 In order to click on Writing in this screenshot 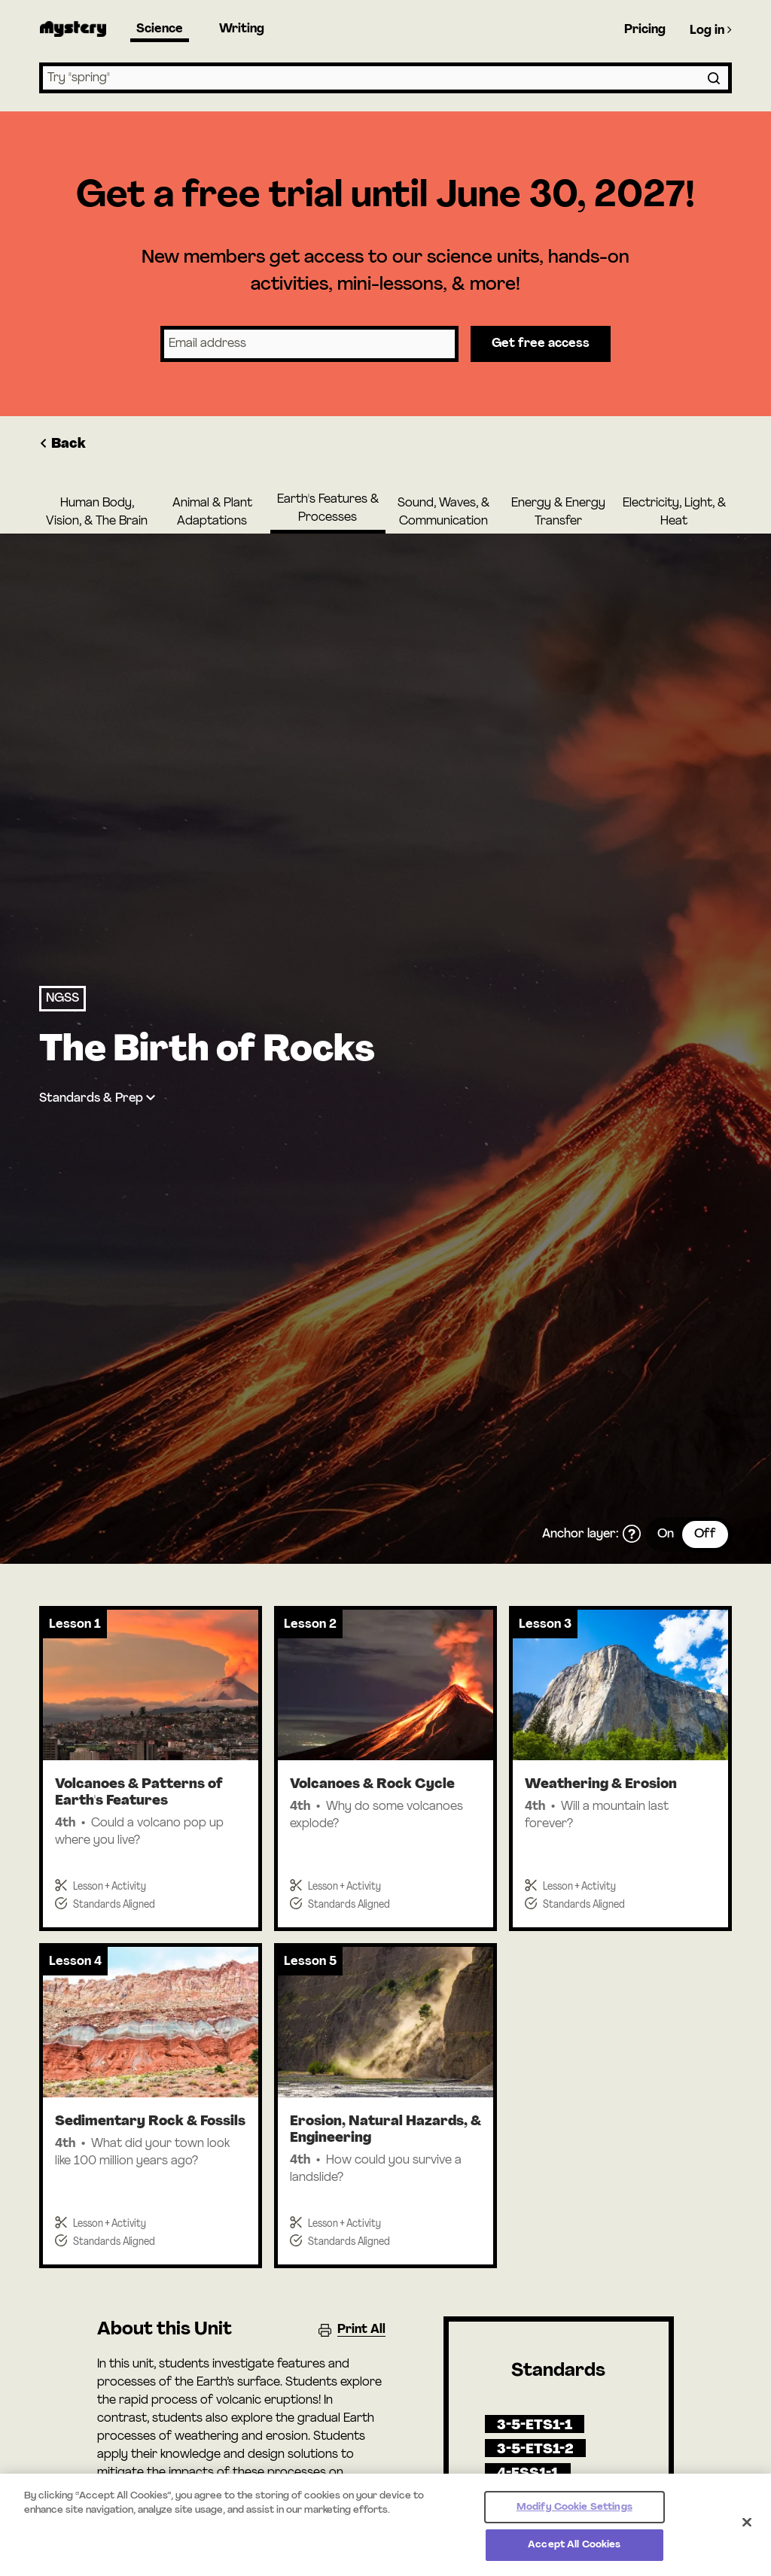, I will do `click(241, 29)`.